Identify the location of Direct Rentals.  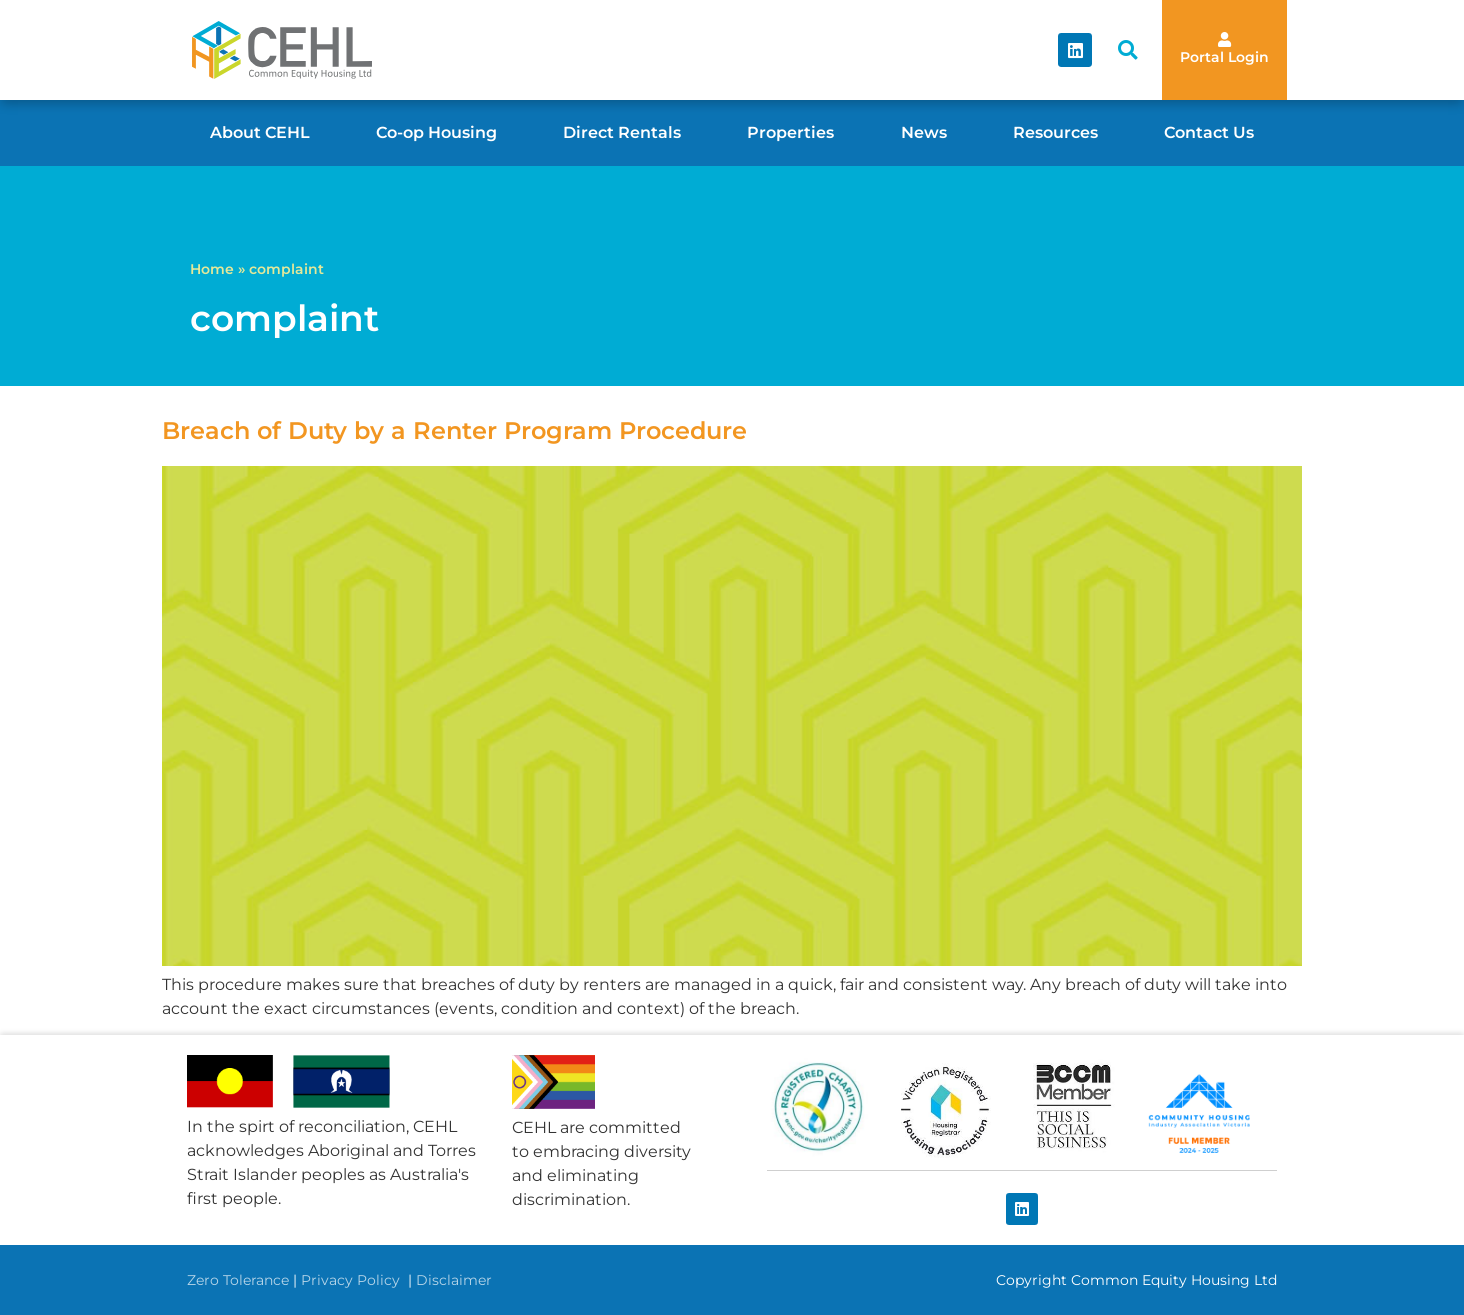
(622, 132).